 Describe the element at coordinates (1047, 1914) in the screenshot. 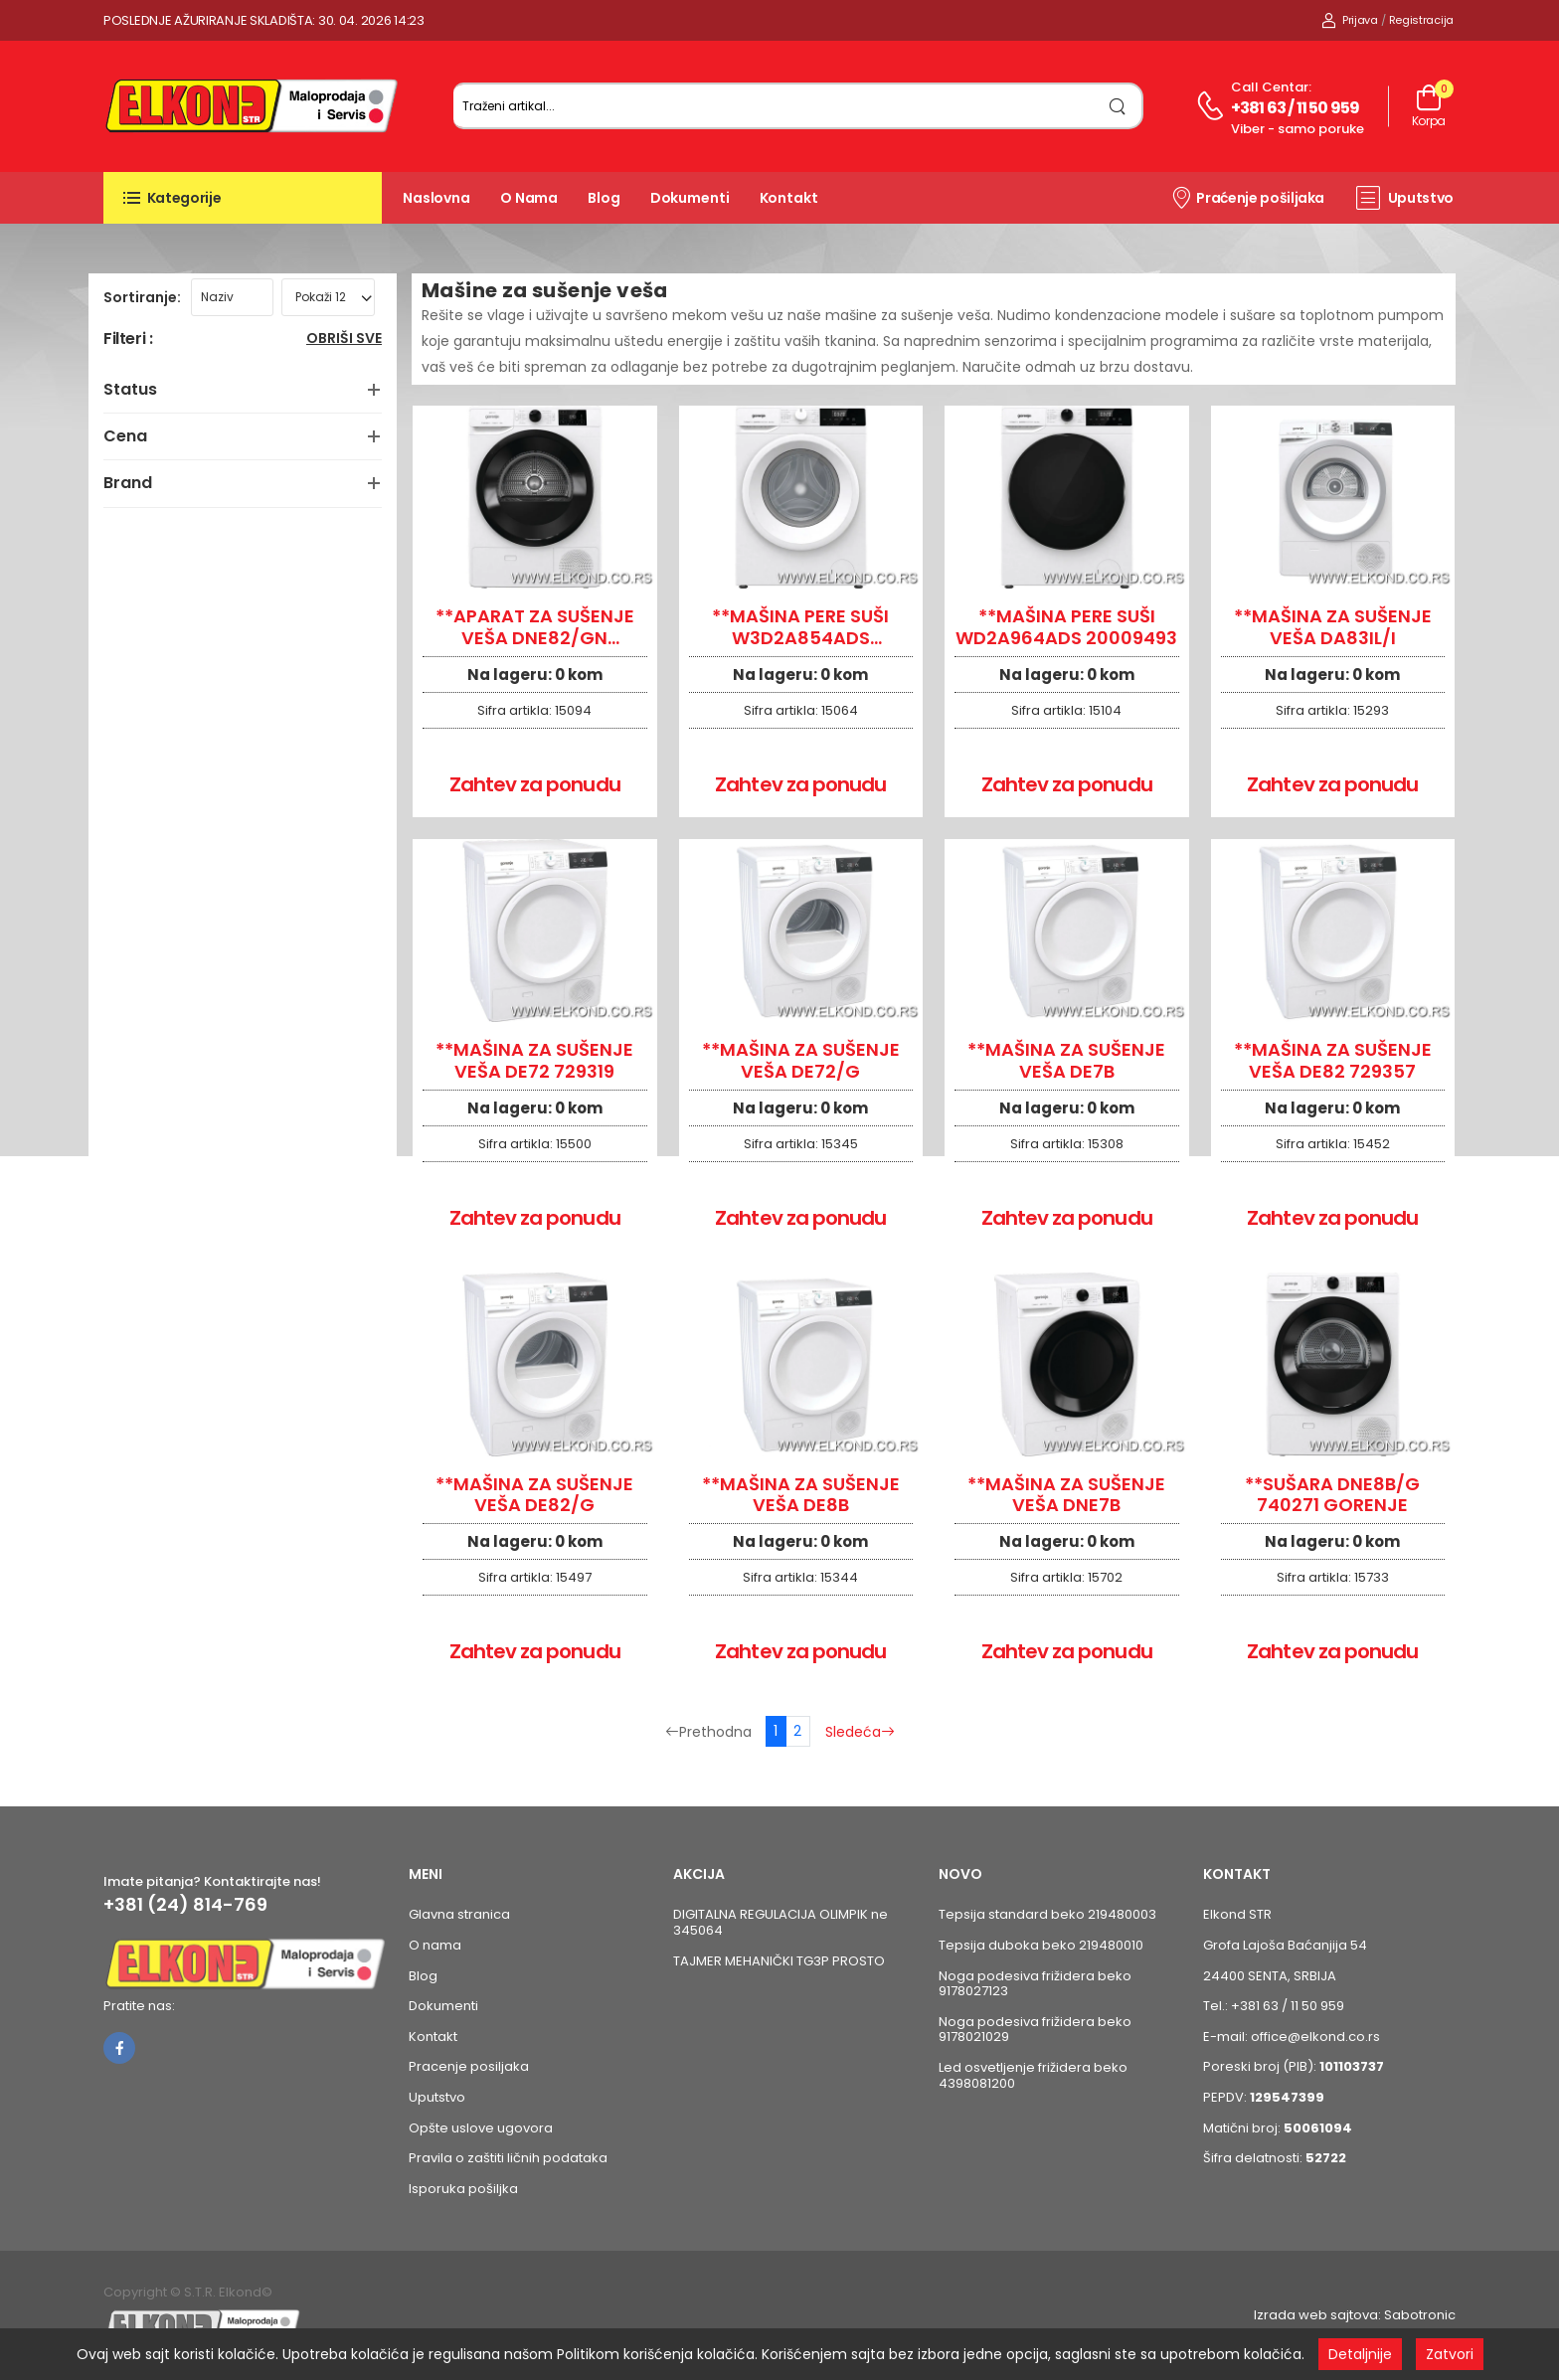

I see `Tepsija standard beko 219480003 [Pogledaj proizvod Tepsija standard beko 219480003]` at that location.